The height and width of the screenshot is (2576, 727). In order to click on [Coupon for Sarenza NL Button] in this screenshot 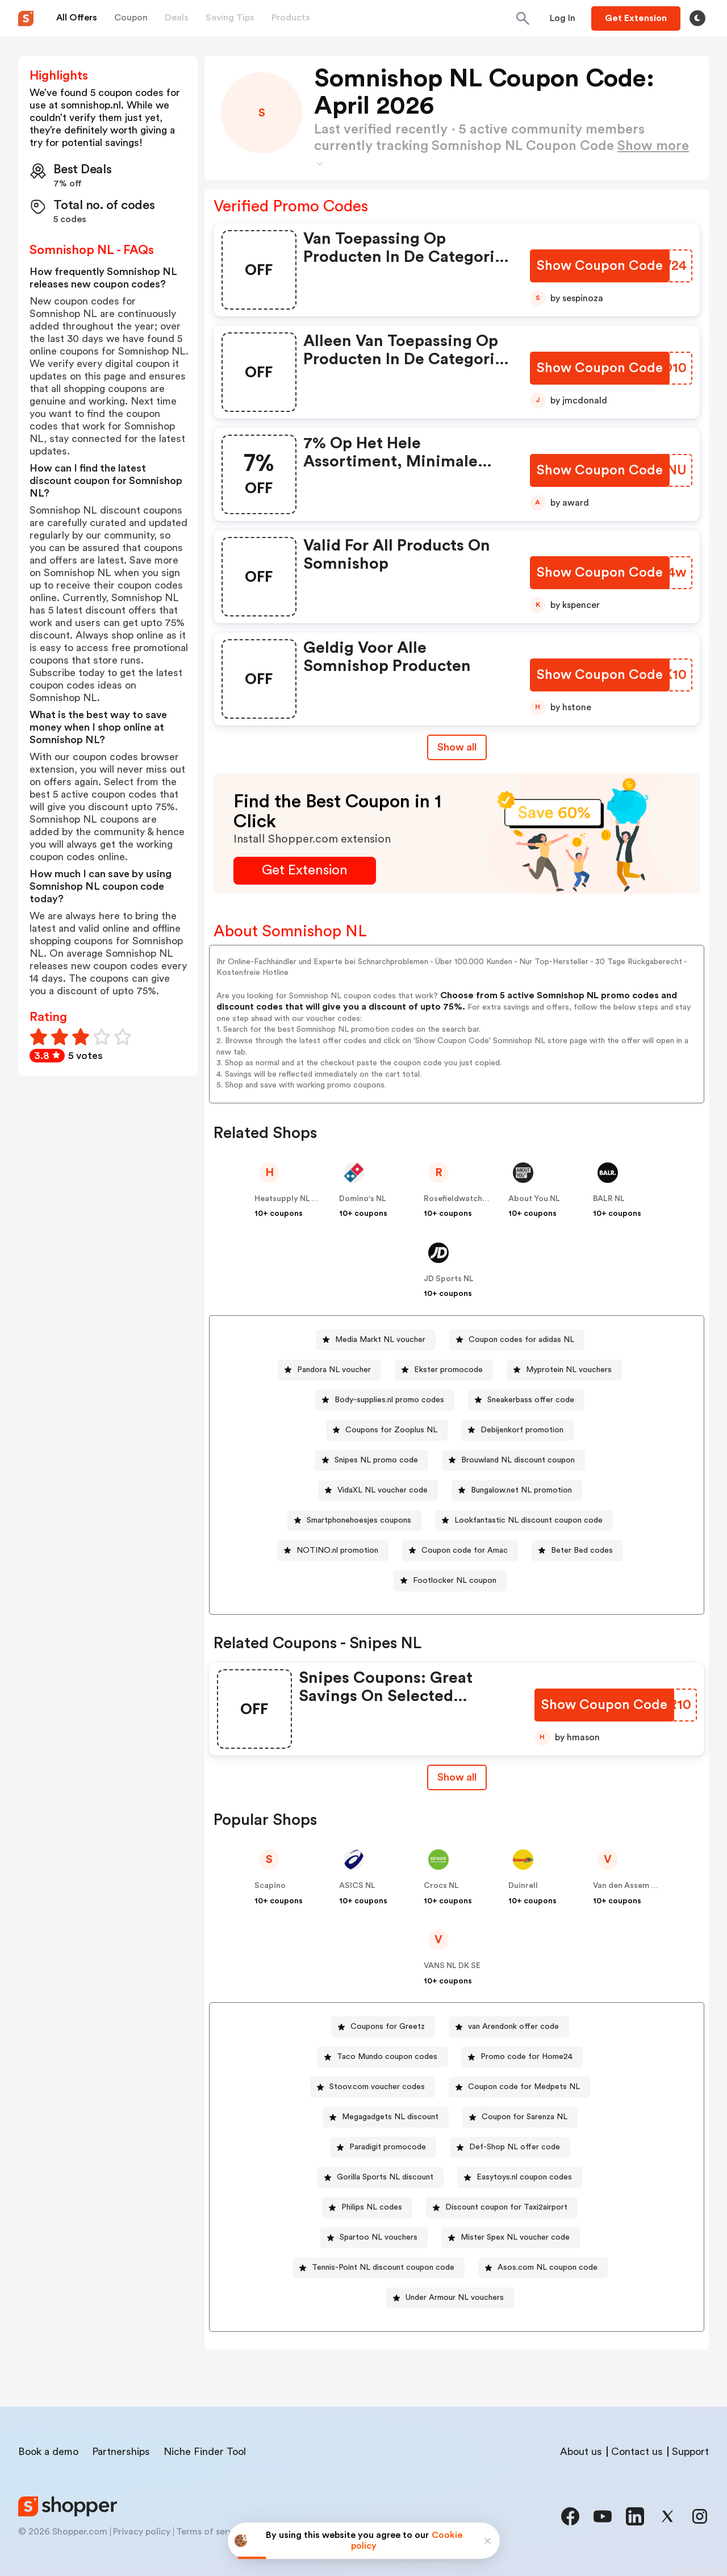, I will do `click(520, 2117)`.